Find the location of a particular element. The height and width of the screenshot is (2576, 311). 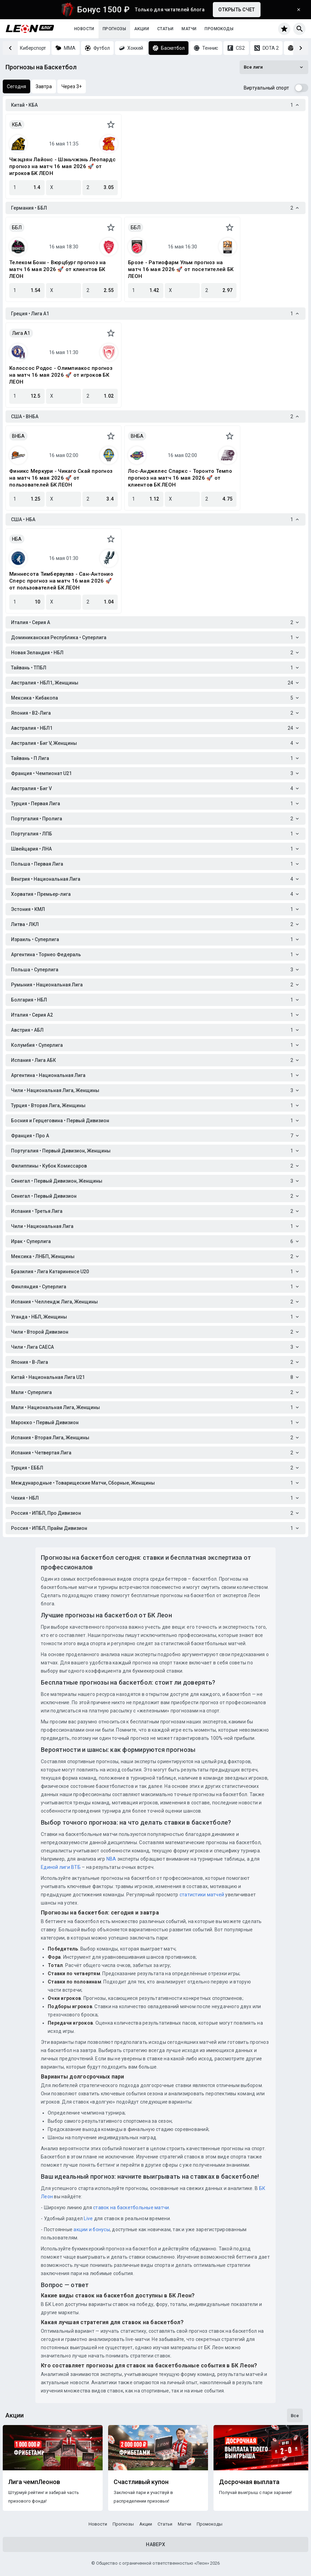

ВНБА is located at coordinates (18, 436).